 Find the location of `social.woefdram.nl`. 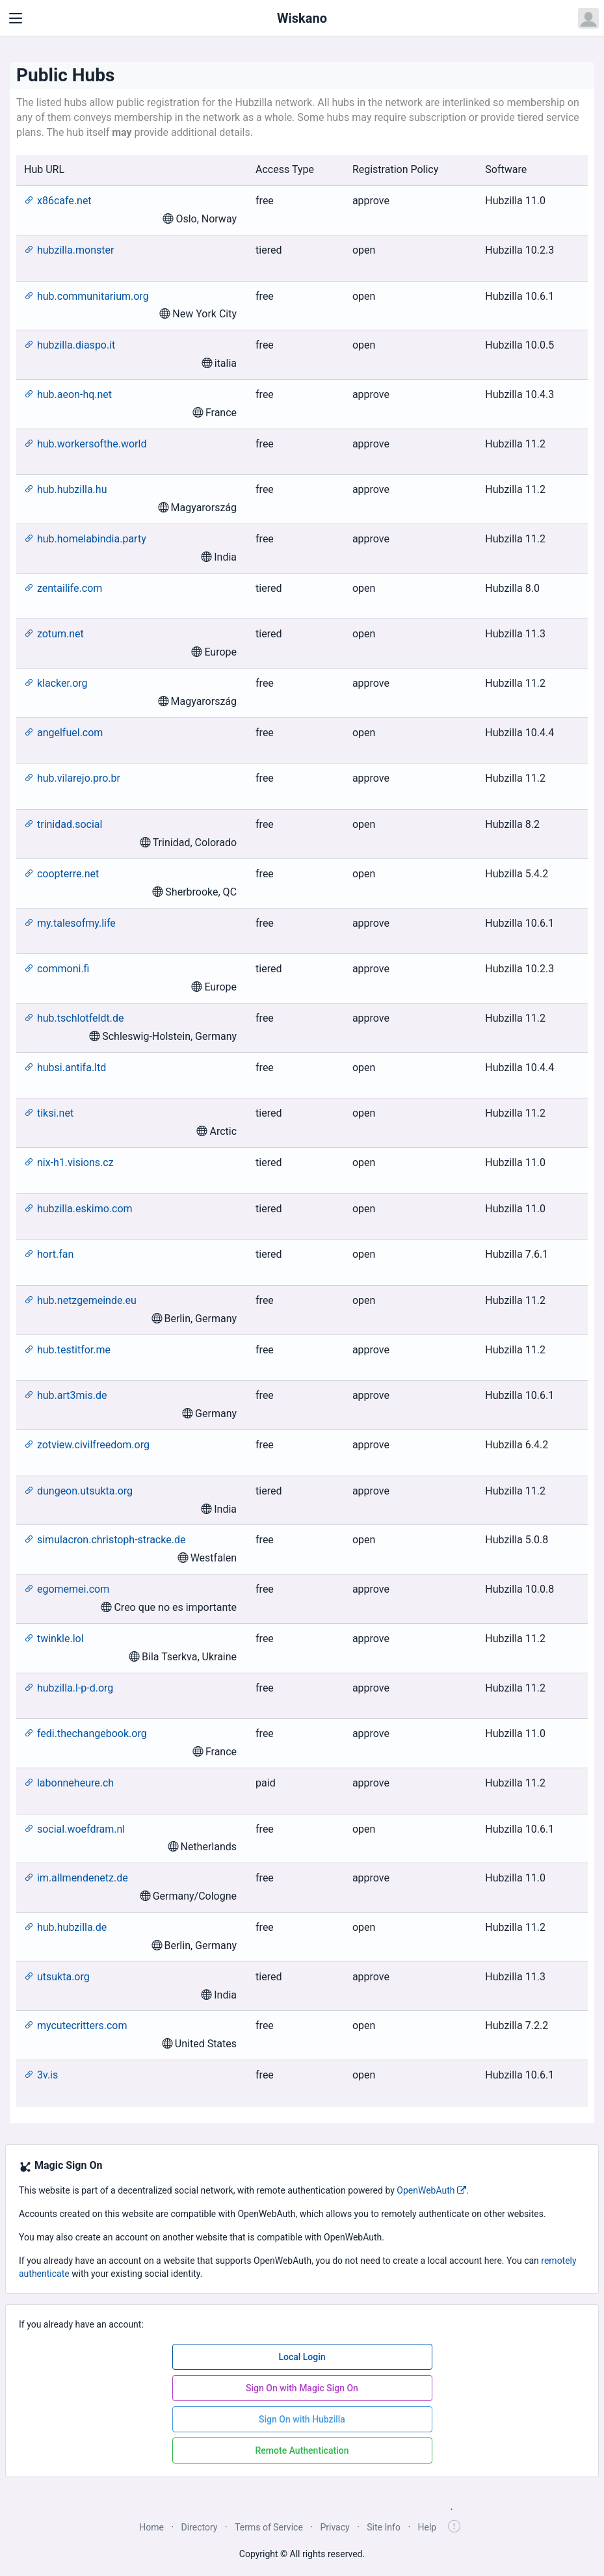

social.woefdram.nl is located at coordinates (74, 1829).